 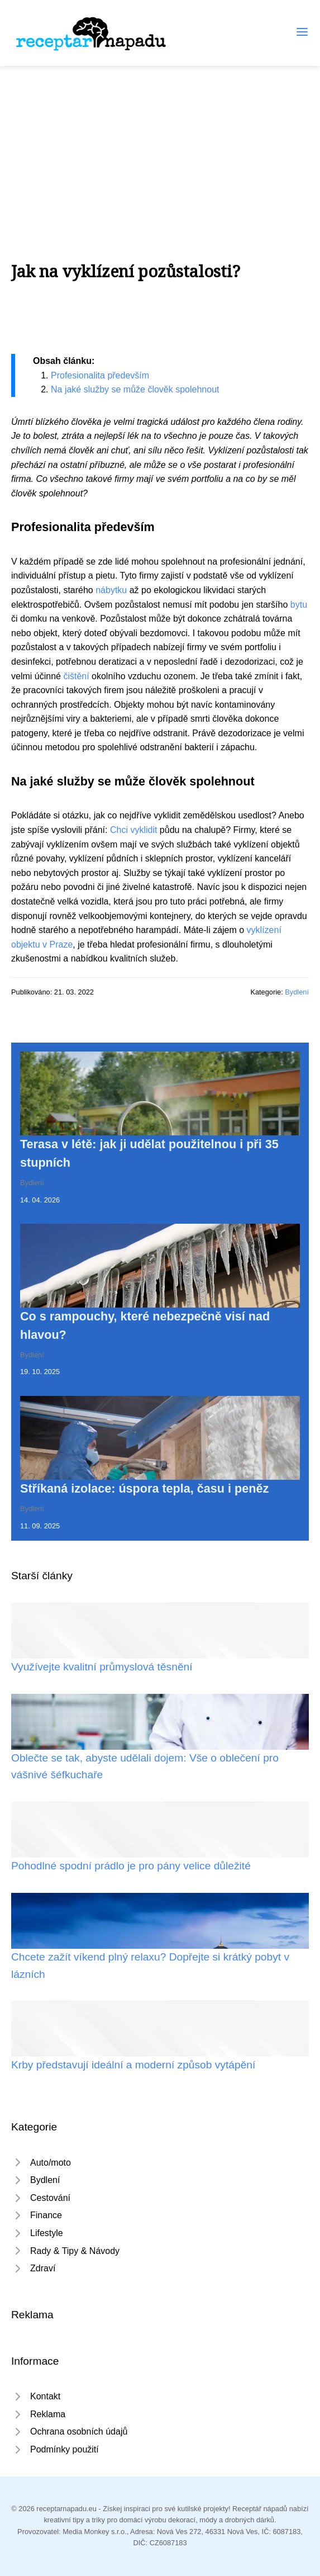 What do you see at coordinates (111, 590) in the screenshot?
I see `nábytku` at bounding box center [111, 590].